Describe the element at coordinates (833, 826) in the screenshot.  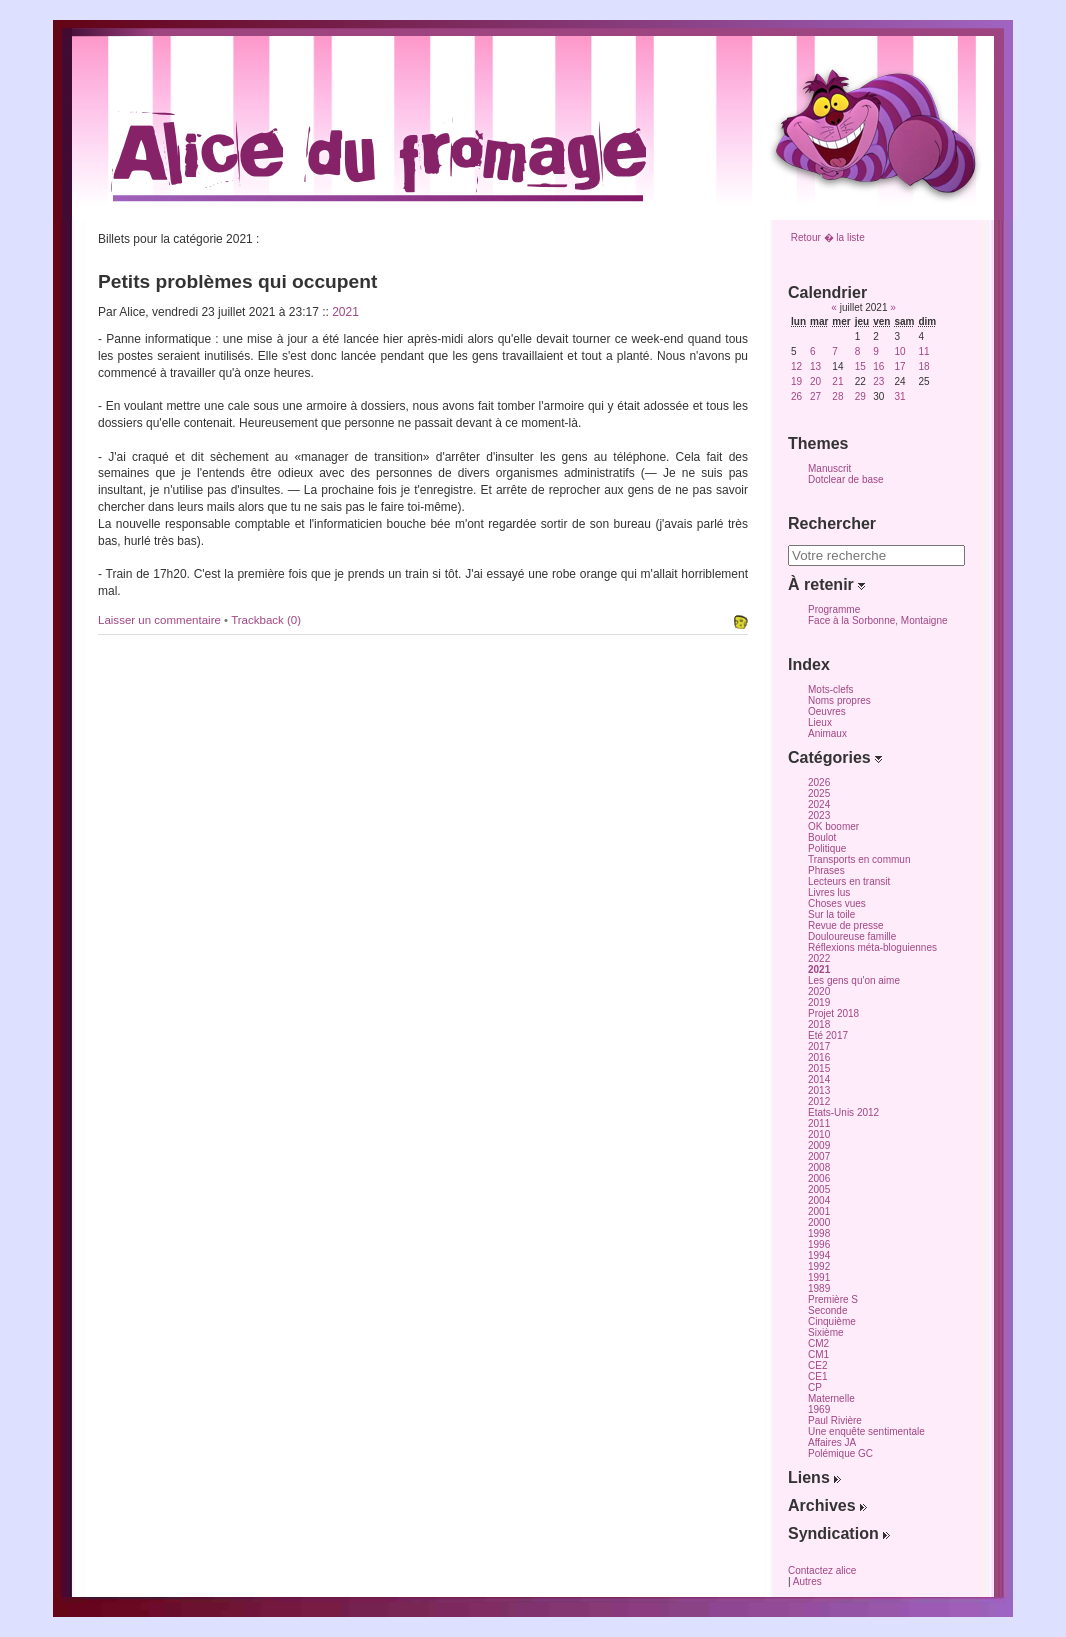
I see `OK boomer` at that location.